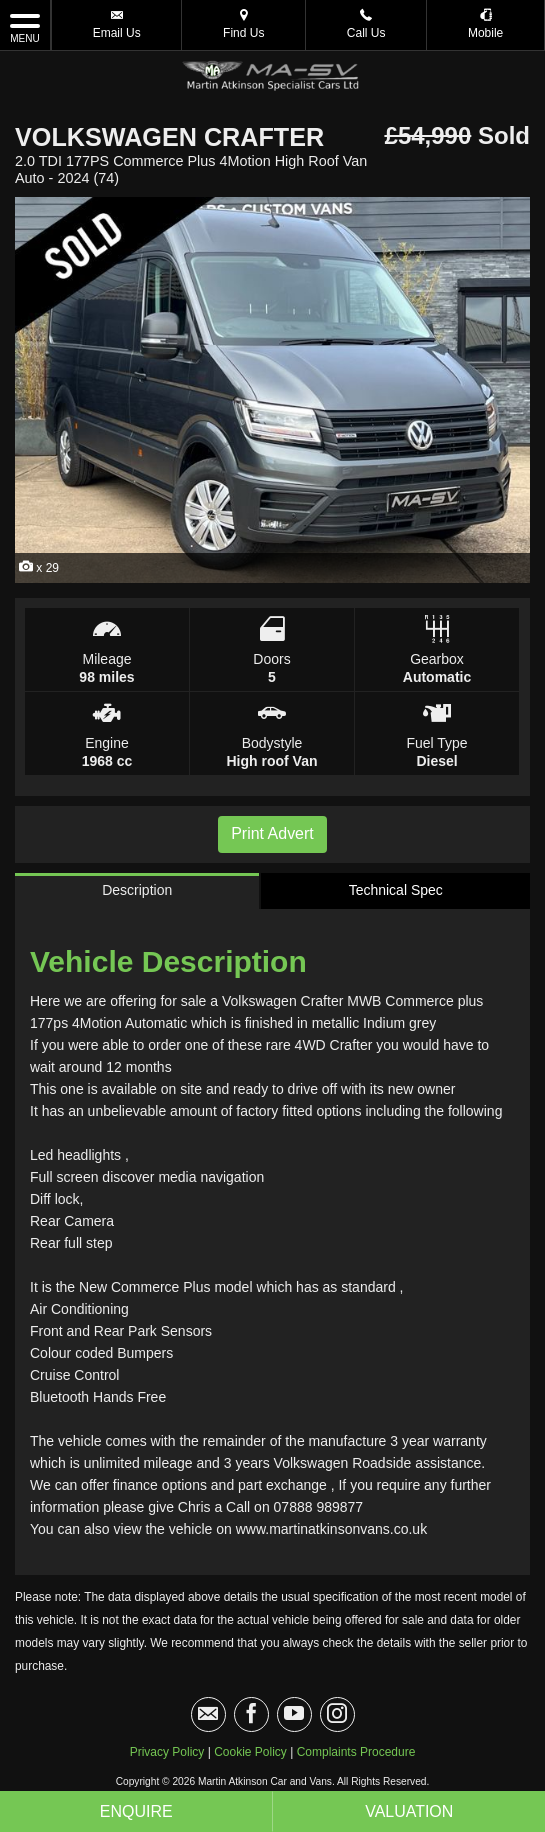  What do you see at coordinates (251, 1714) in the screenshot?
I see `[Please visit our facebook page.]` at bounding box center [251, 1714].